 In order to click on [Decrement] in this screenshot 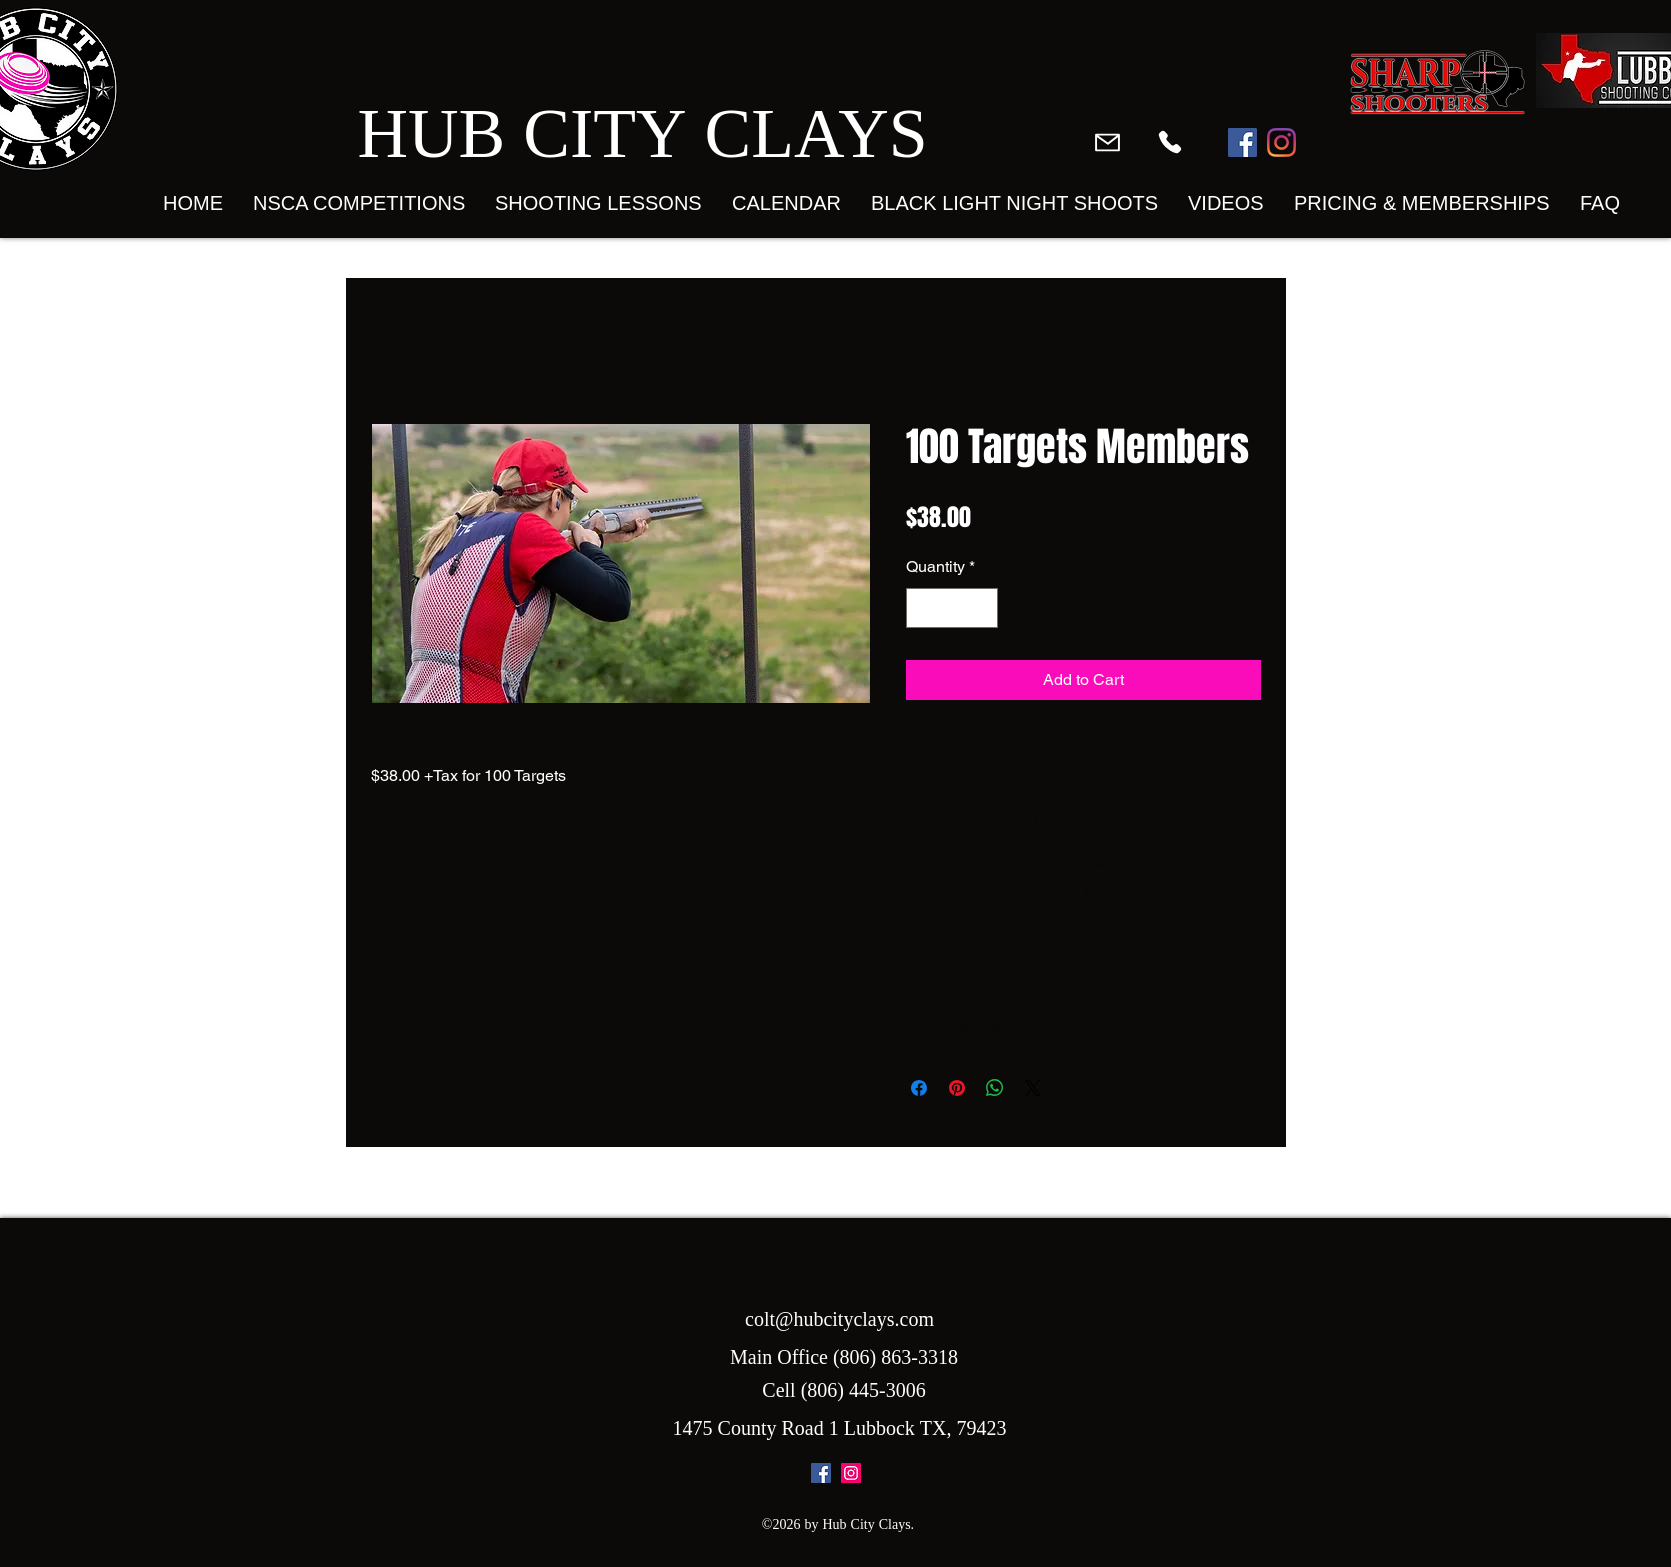, I will do `click(923, 608)`.